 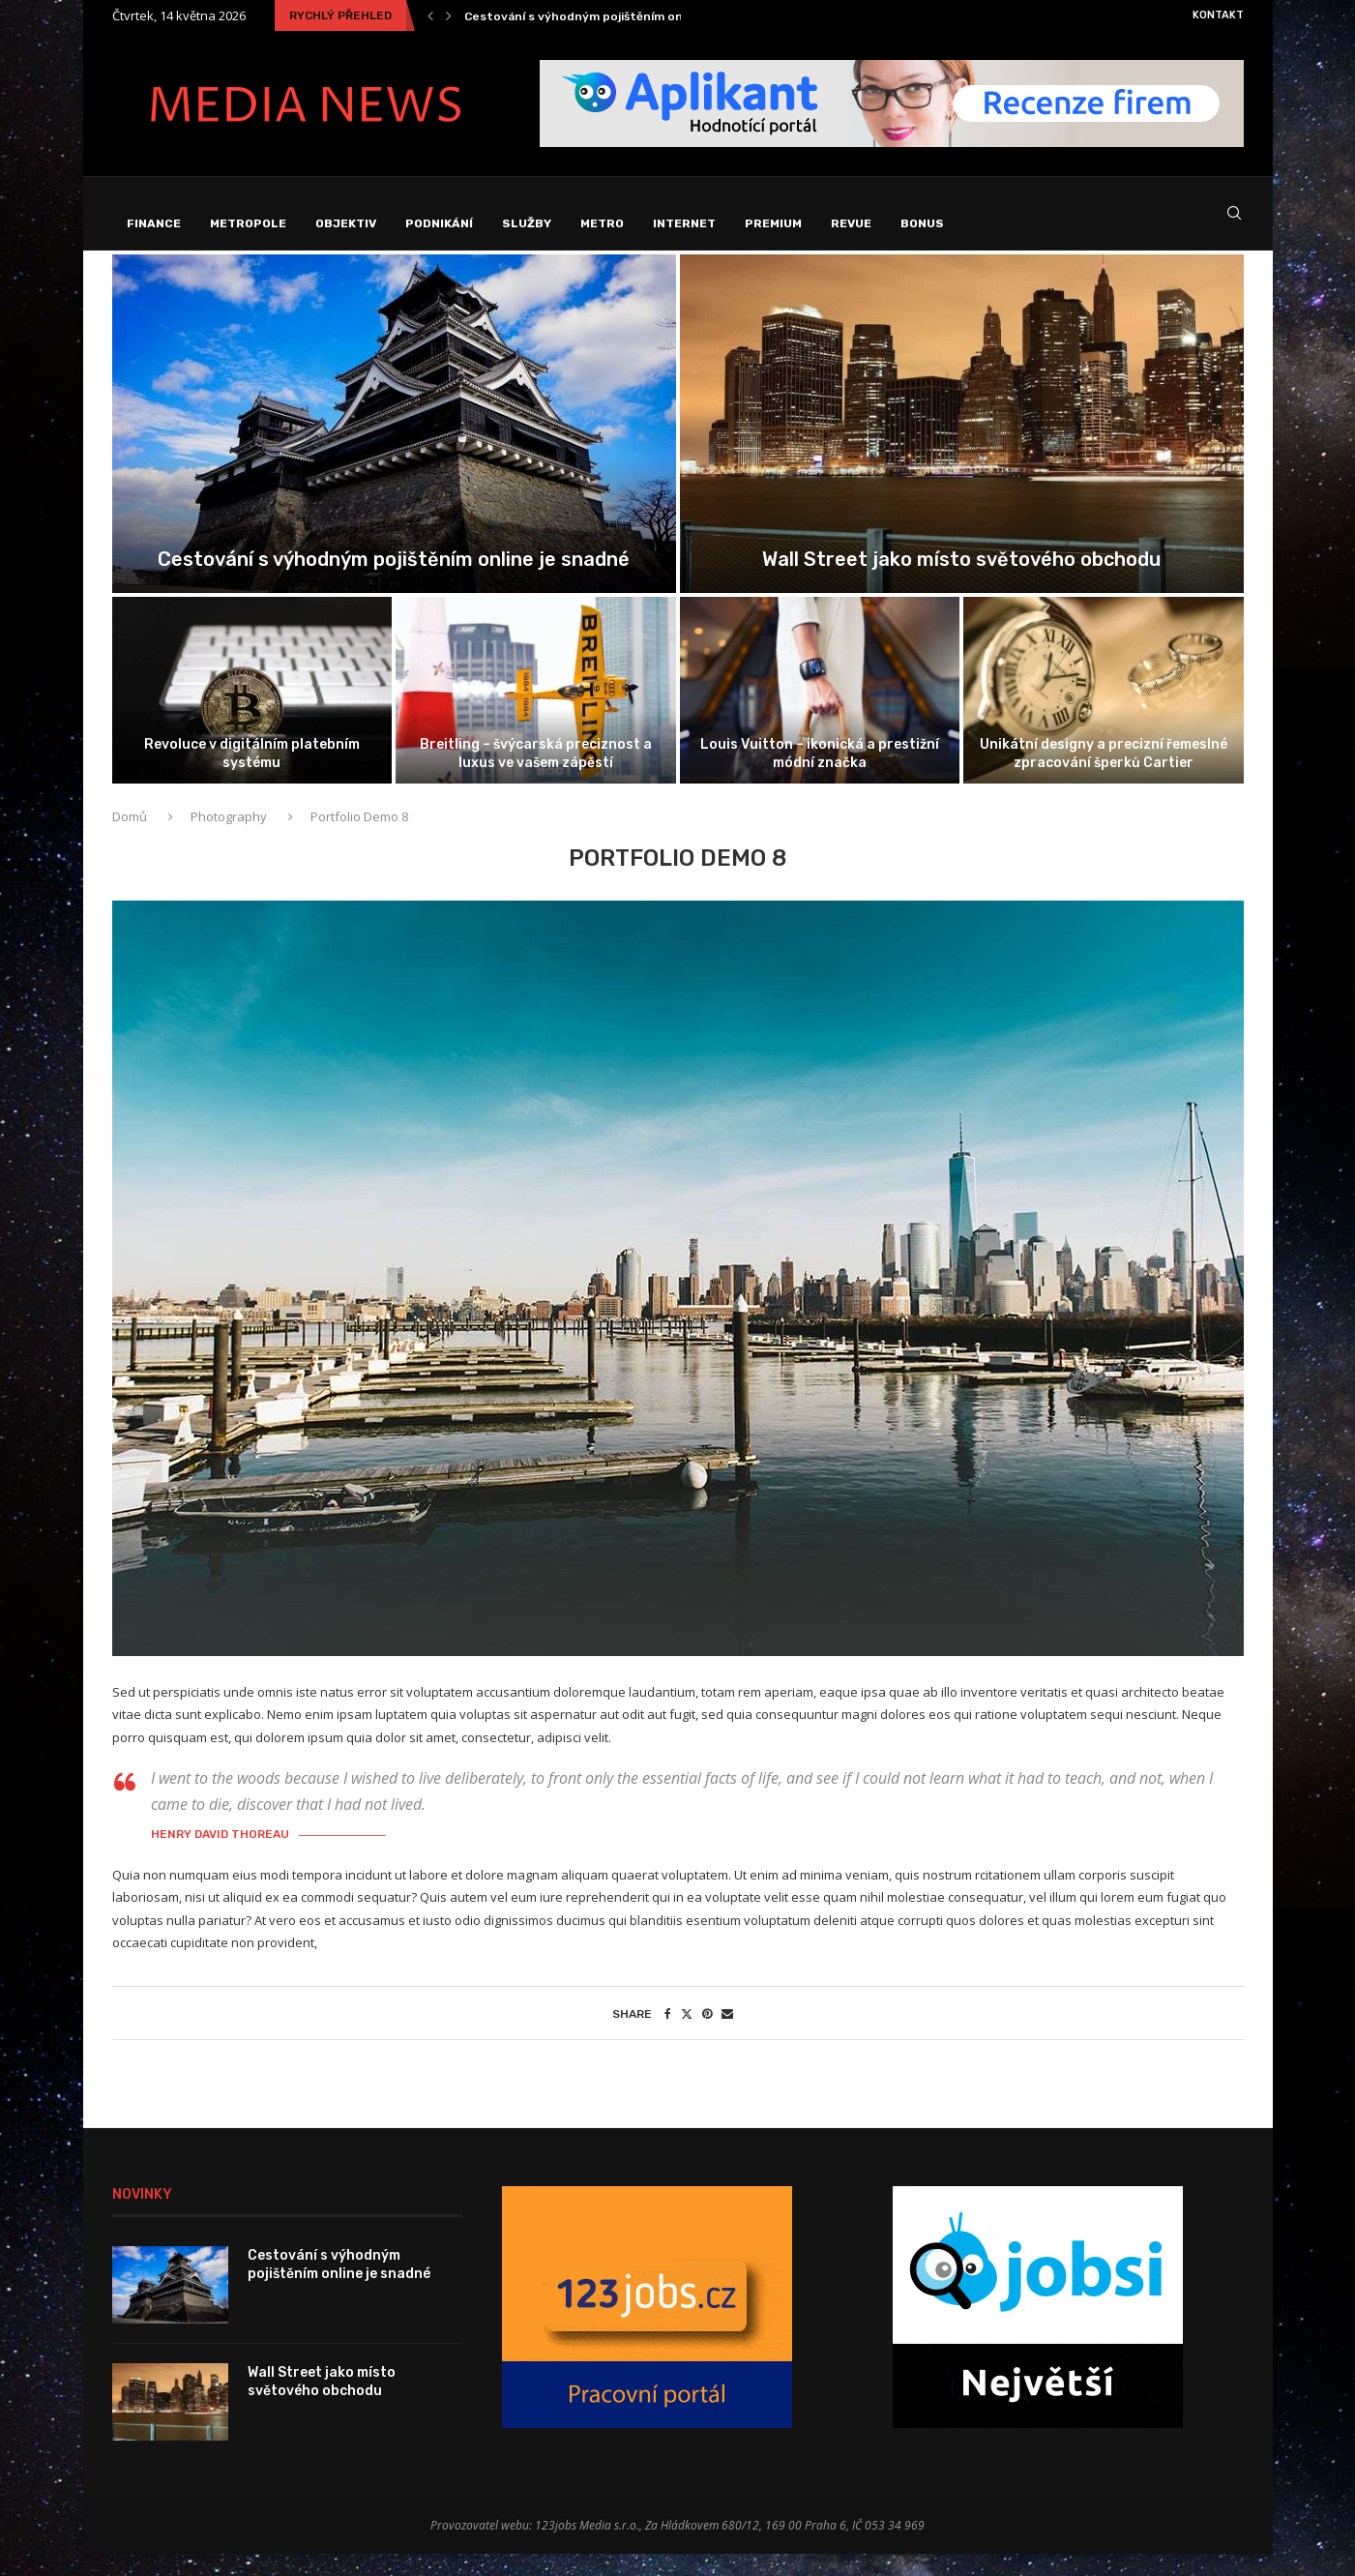 I want to click on [Wall Street jako místo světového obchodu], so click(x=962, y=446).